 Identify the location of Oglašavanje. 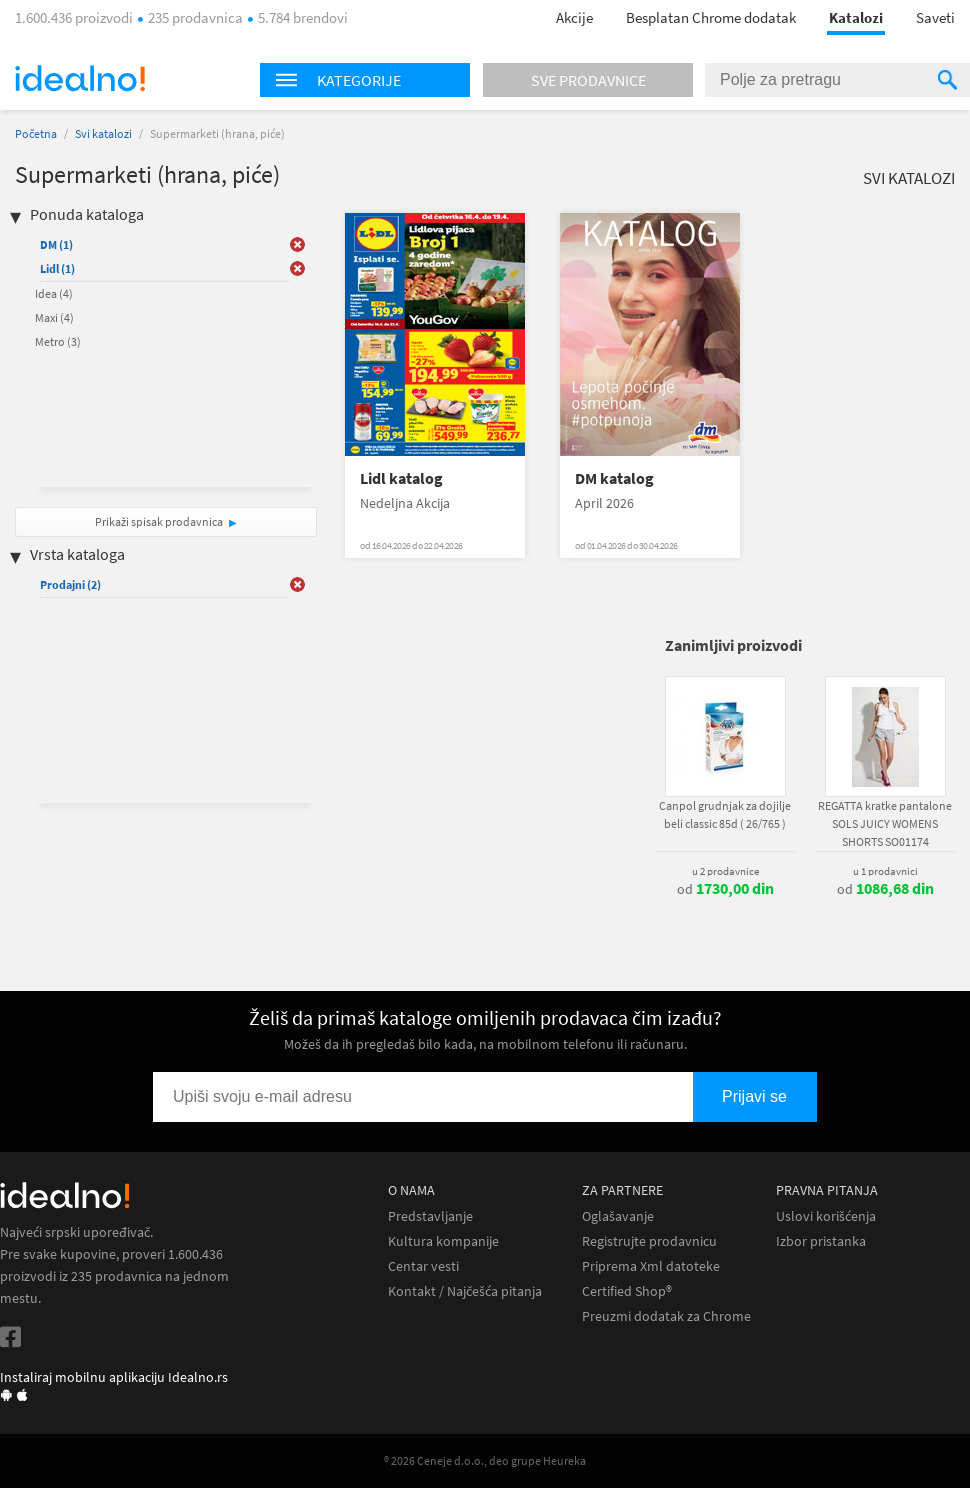
(618, 1216).